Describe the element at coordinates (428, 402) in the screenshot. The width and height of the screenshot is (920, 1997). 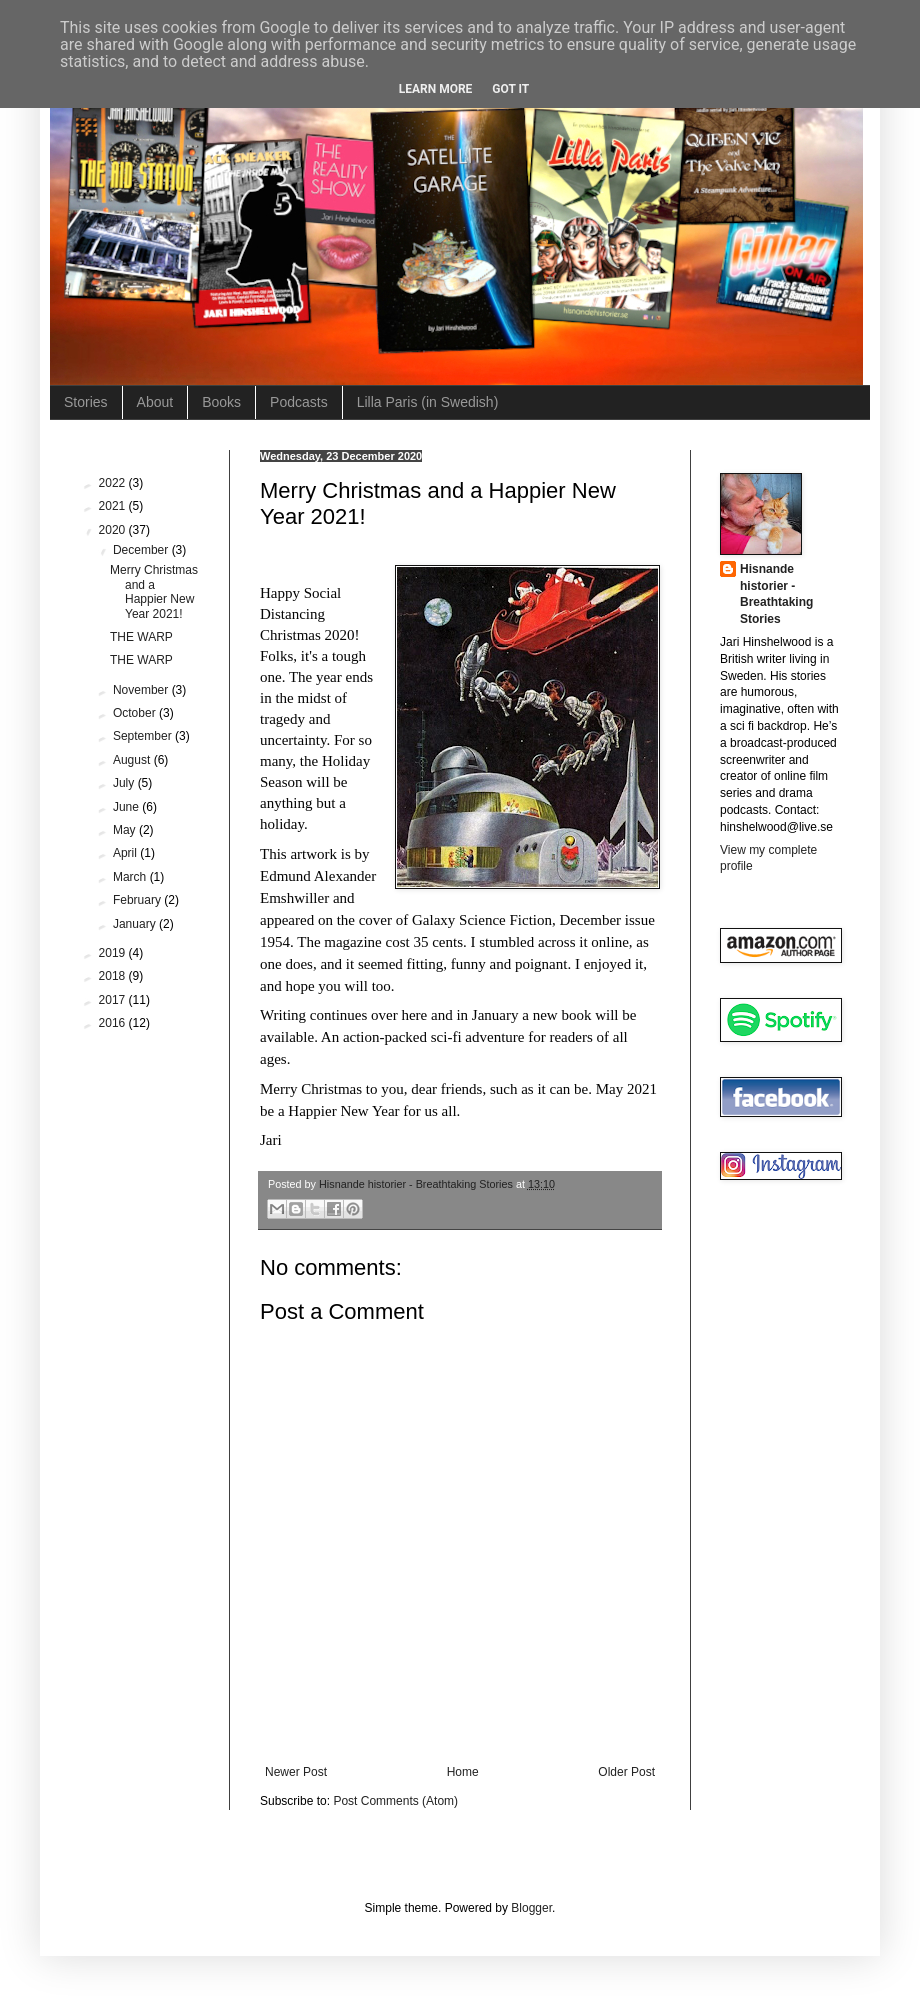
I see `Lilla Paris (in Swedish)` at that location.